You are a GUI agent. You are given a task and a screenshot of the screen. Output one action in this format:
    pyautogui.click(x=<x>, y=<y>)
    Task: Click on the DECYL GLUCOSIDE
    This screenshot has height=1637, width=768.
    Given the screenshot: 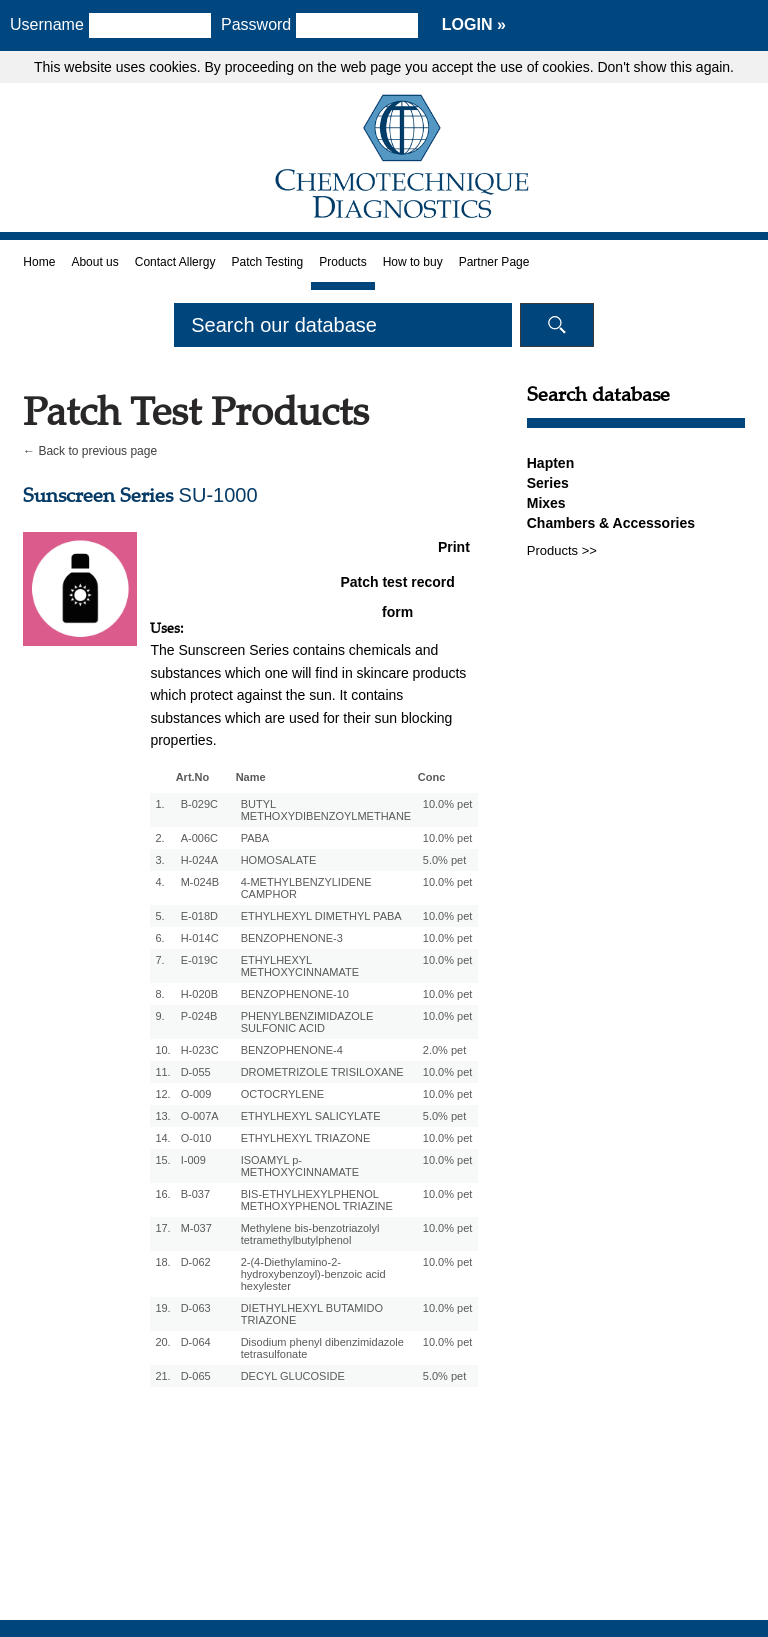 What is the action you would take?
    pyautogui.click(x=293, y=1376)
    